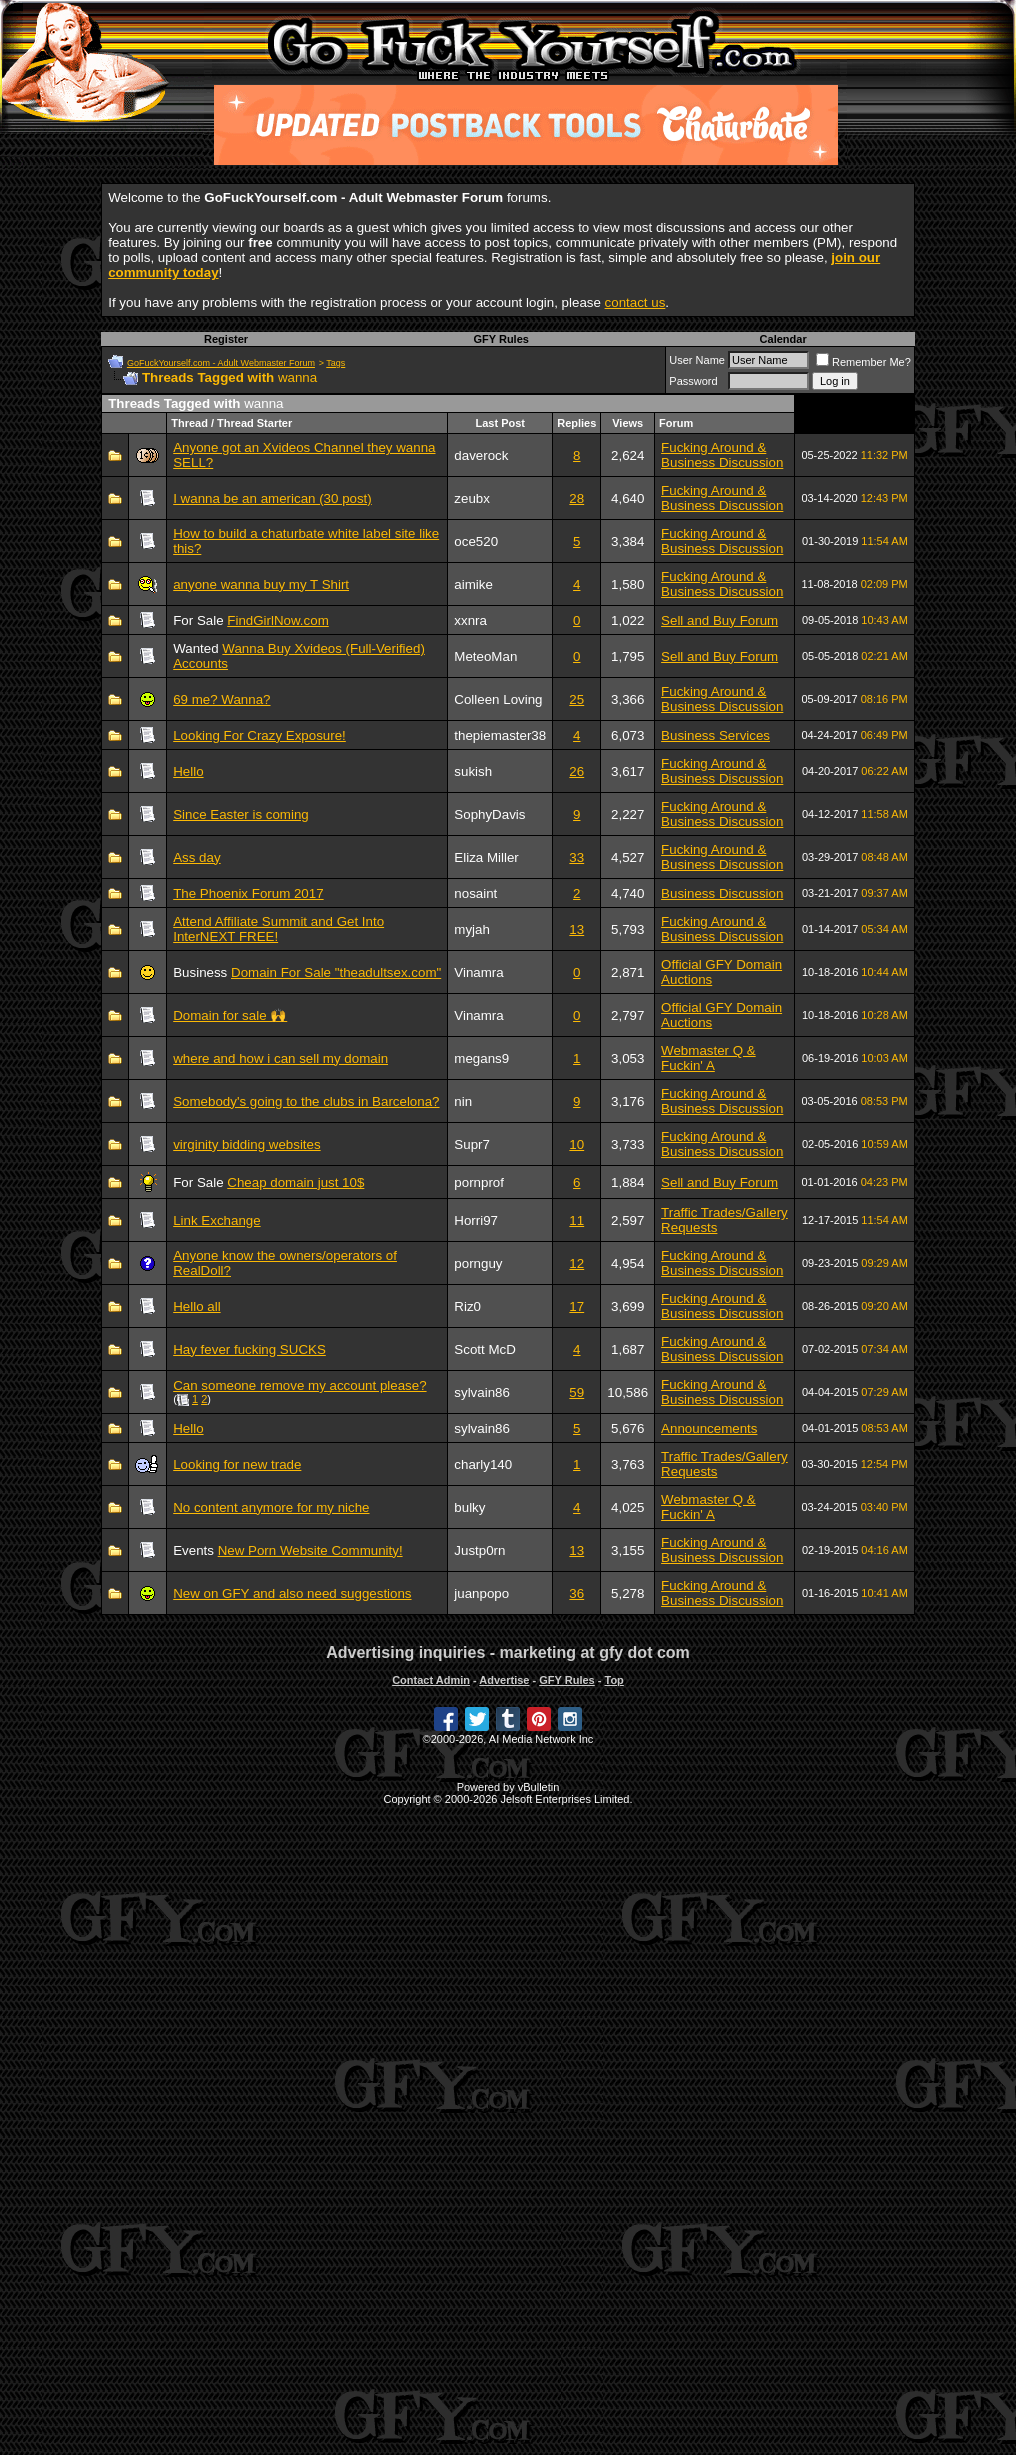 The image size is (1016, 2455). I want to click on oce520, so click(476, 541).